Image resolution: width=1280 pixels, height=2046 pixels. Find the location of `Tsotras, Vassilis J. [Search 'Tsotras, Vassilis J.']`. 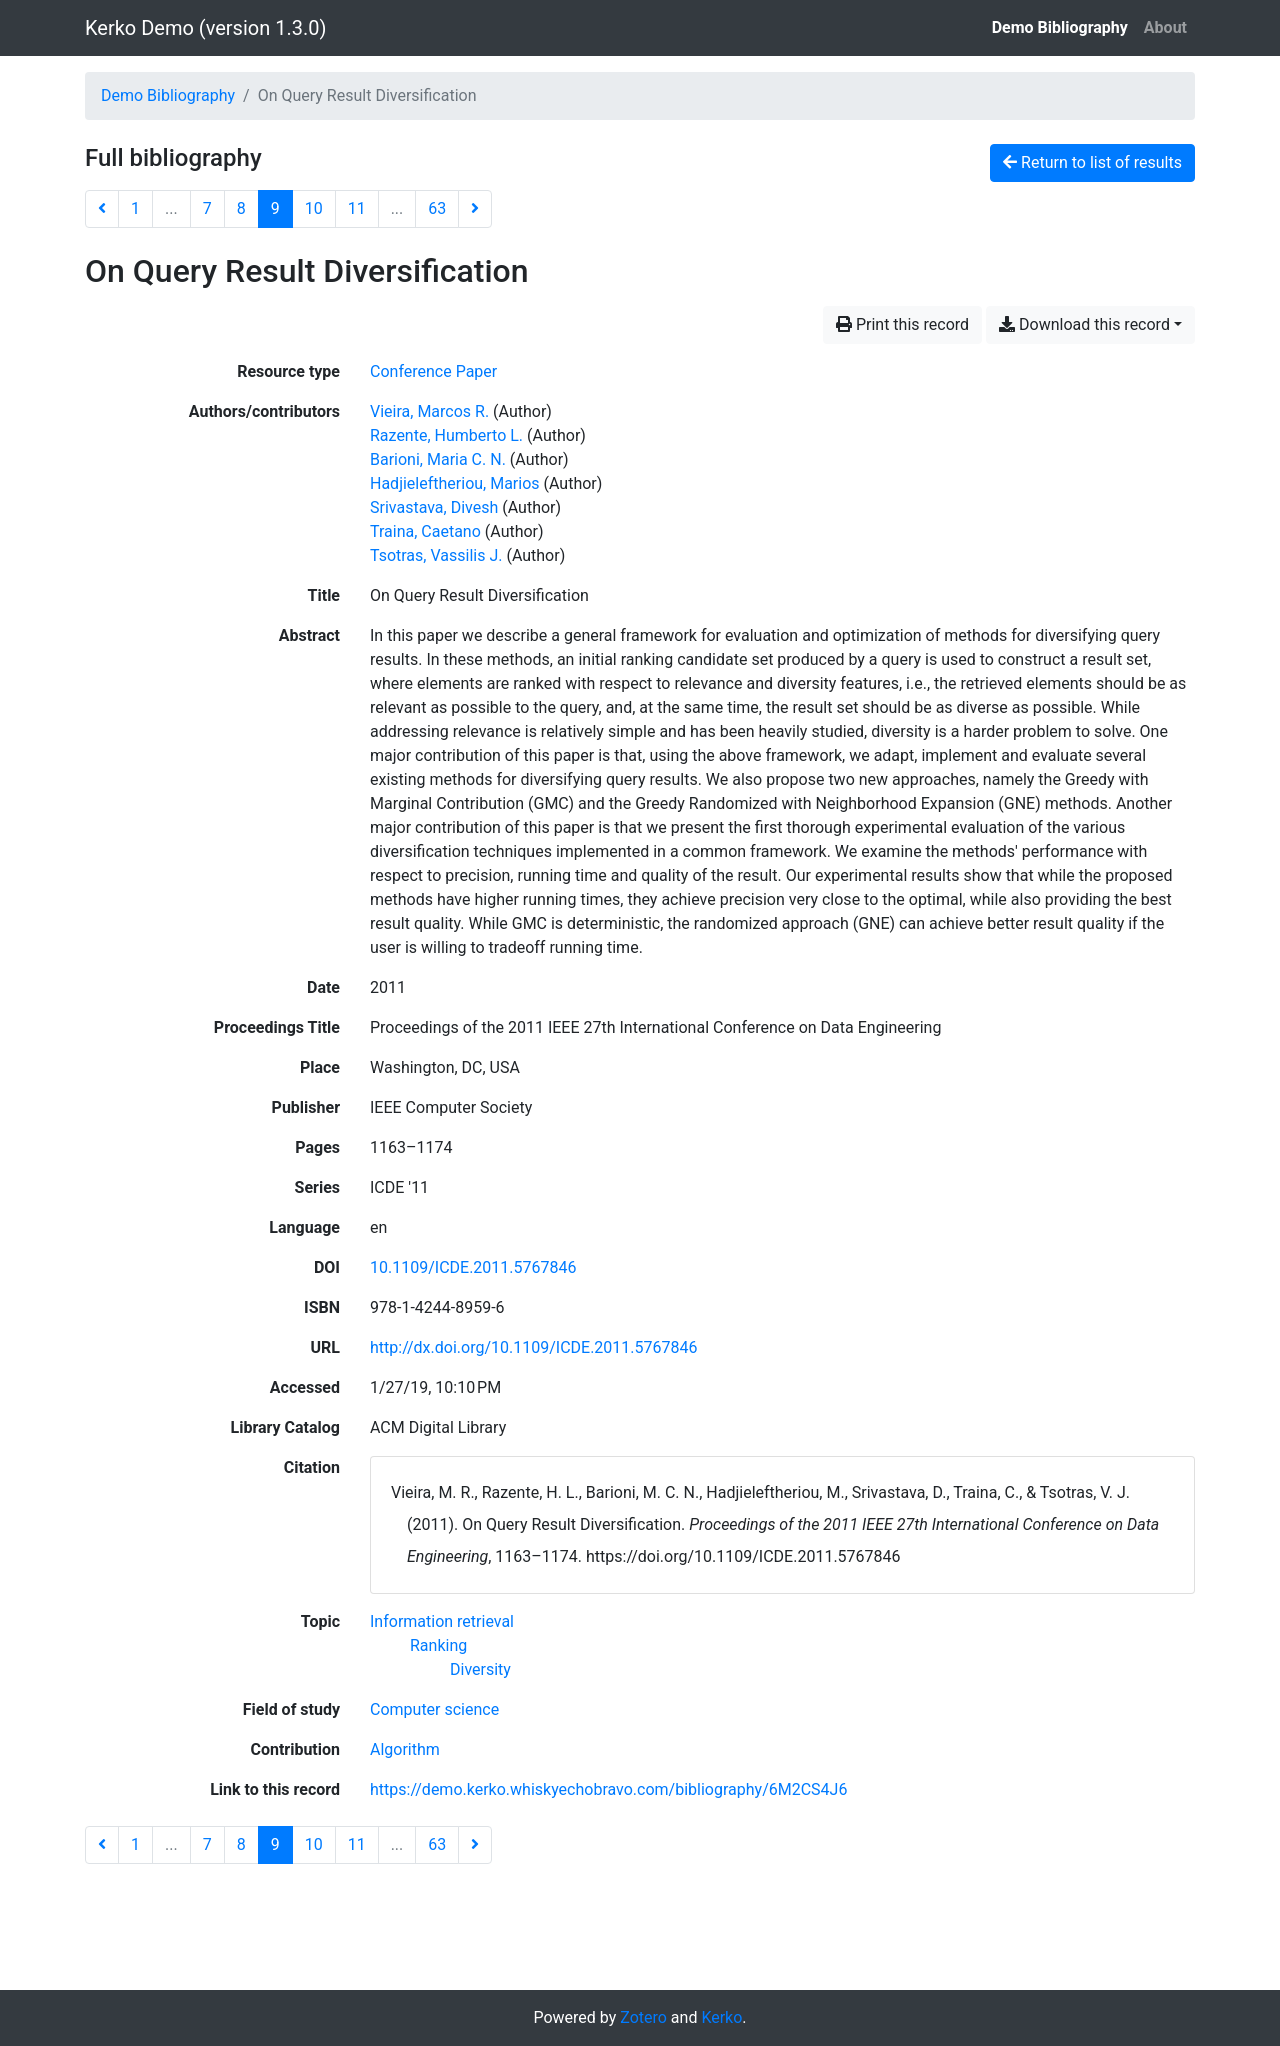

Tsotras, Vassilis J. [Search 'Tsotras, Vassilis J.'] is located at coordinates (436, 555).